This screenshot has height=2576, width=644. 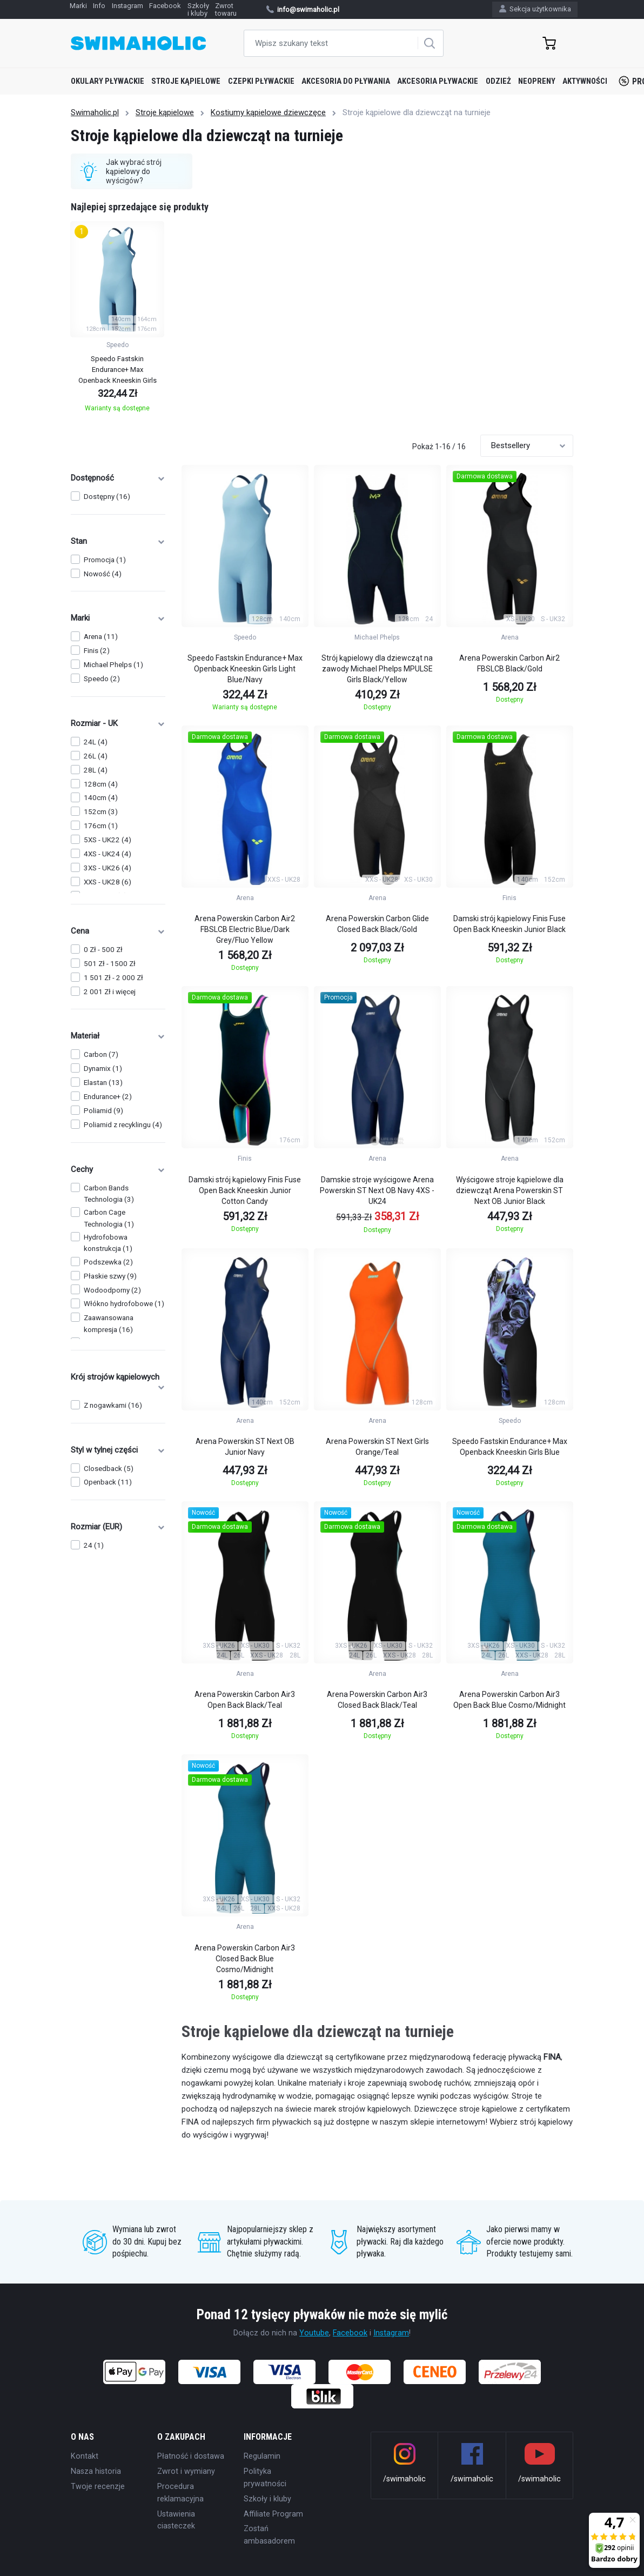 I want to click on Arena Powerskin ST Next Girls Orange/Teal, so click(x=377, y=1446).